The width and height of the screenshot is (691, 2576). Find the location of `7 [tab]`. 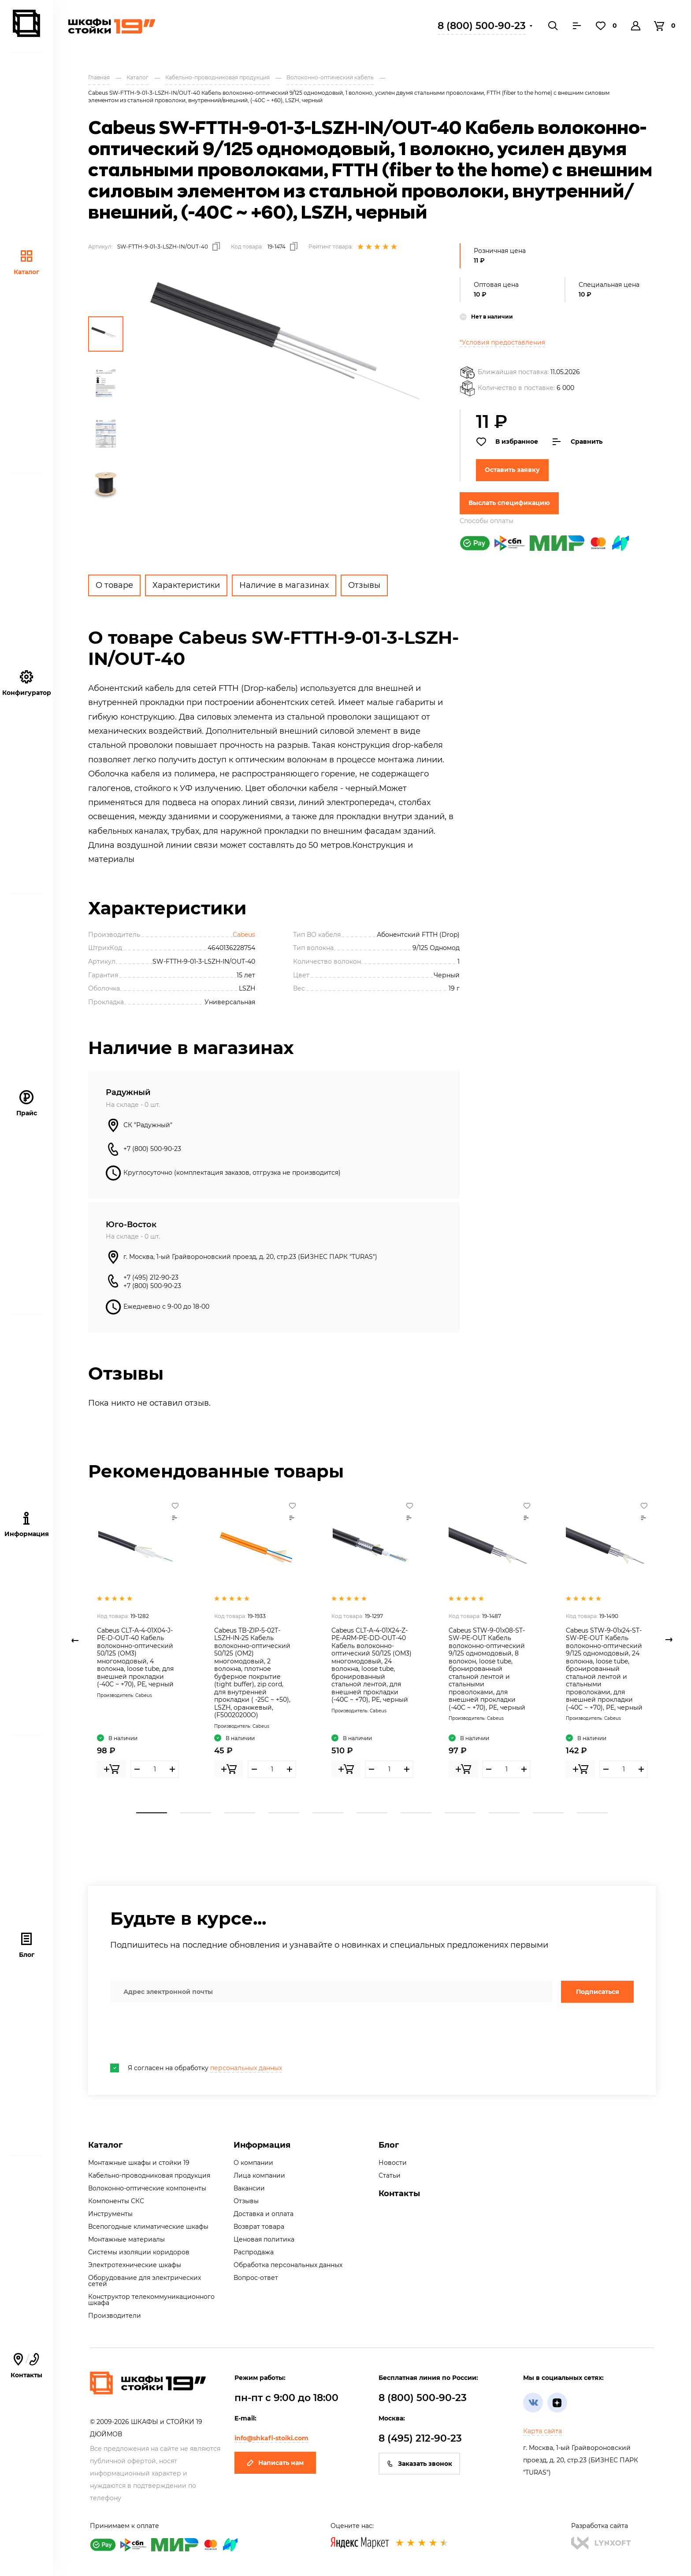

7 [tab] is located at coordinates (416, 1812).